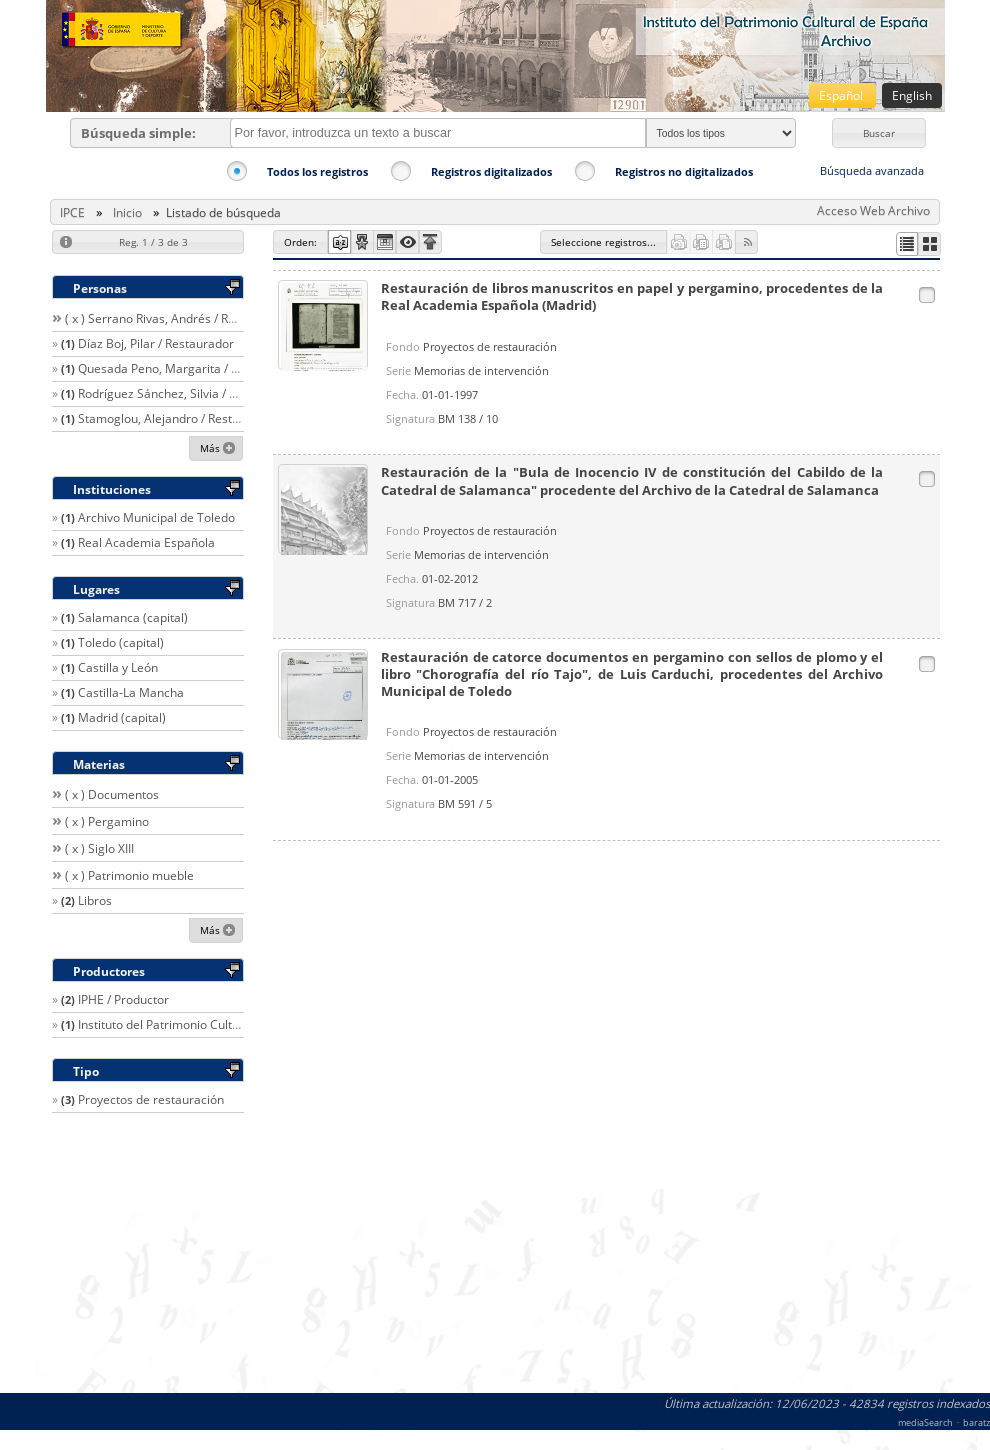  What do you see at coordinates (156, 517) in the screenshot?
I see `Archivo Municipal de Toledo` at bounding box center [156, 517].